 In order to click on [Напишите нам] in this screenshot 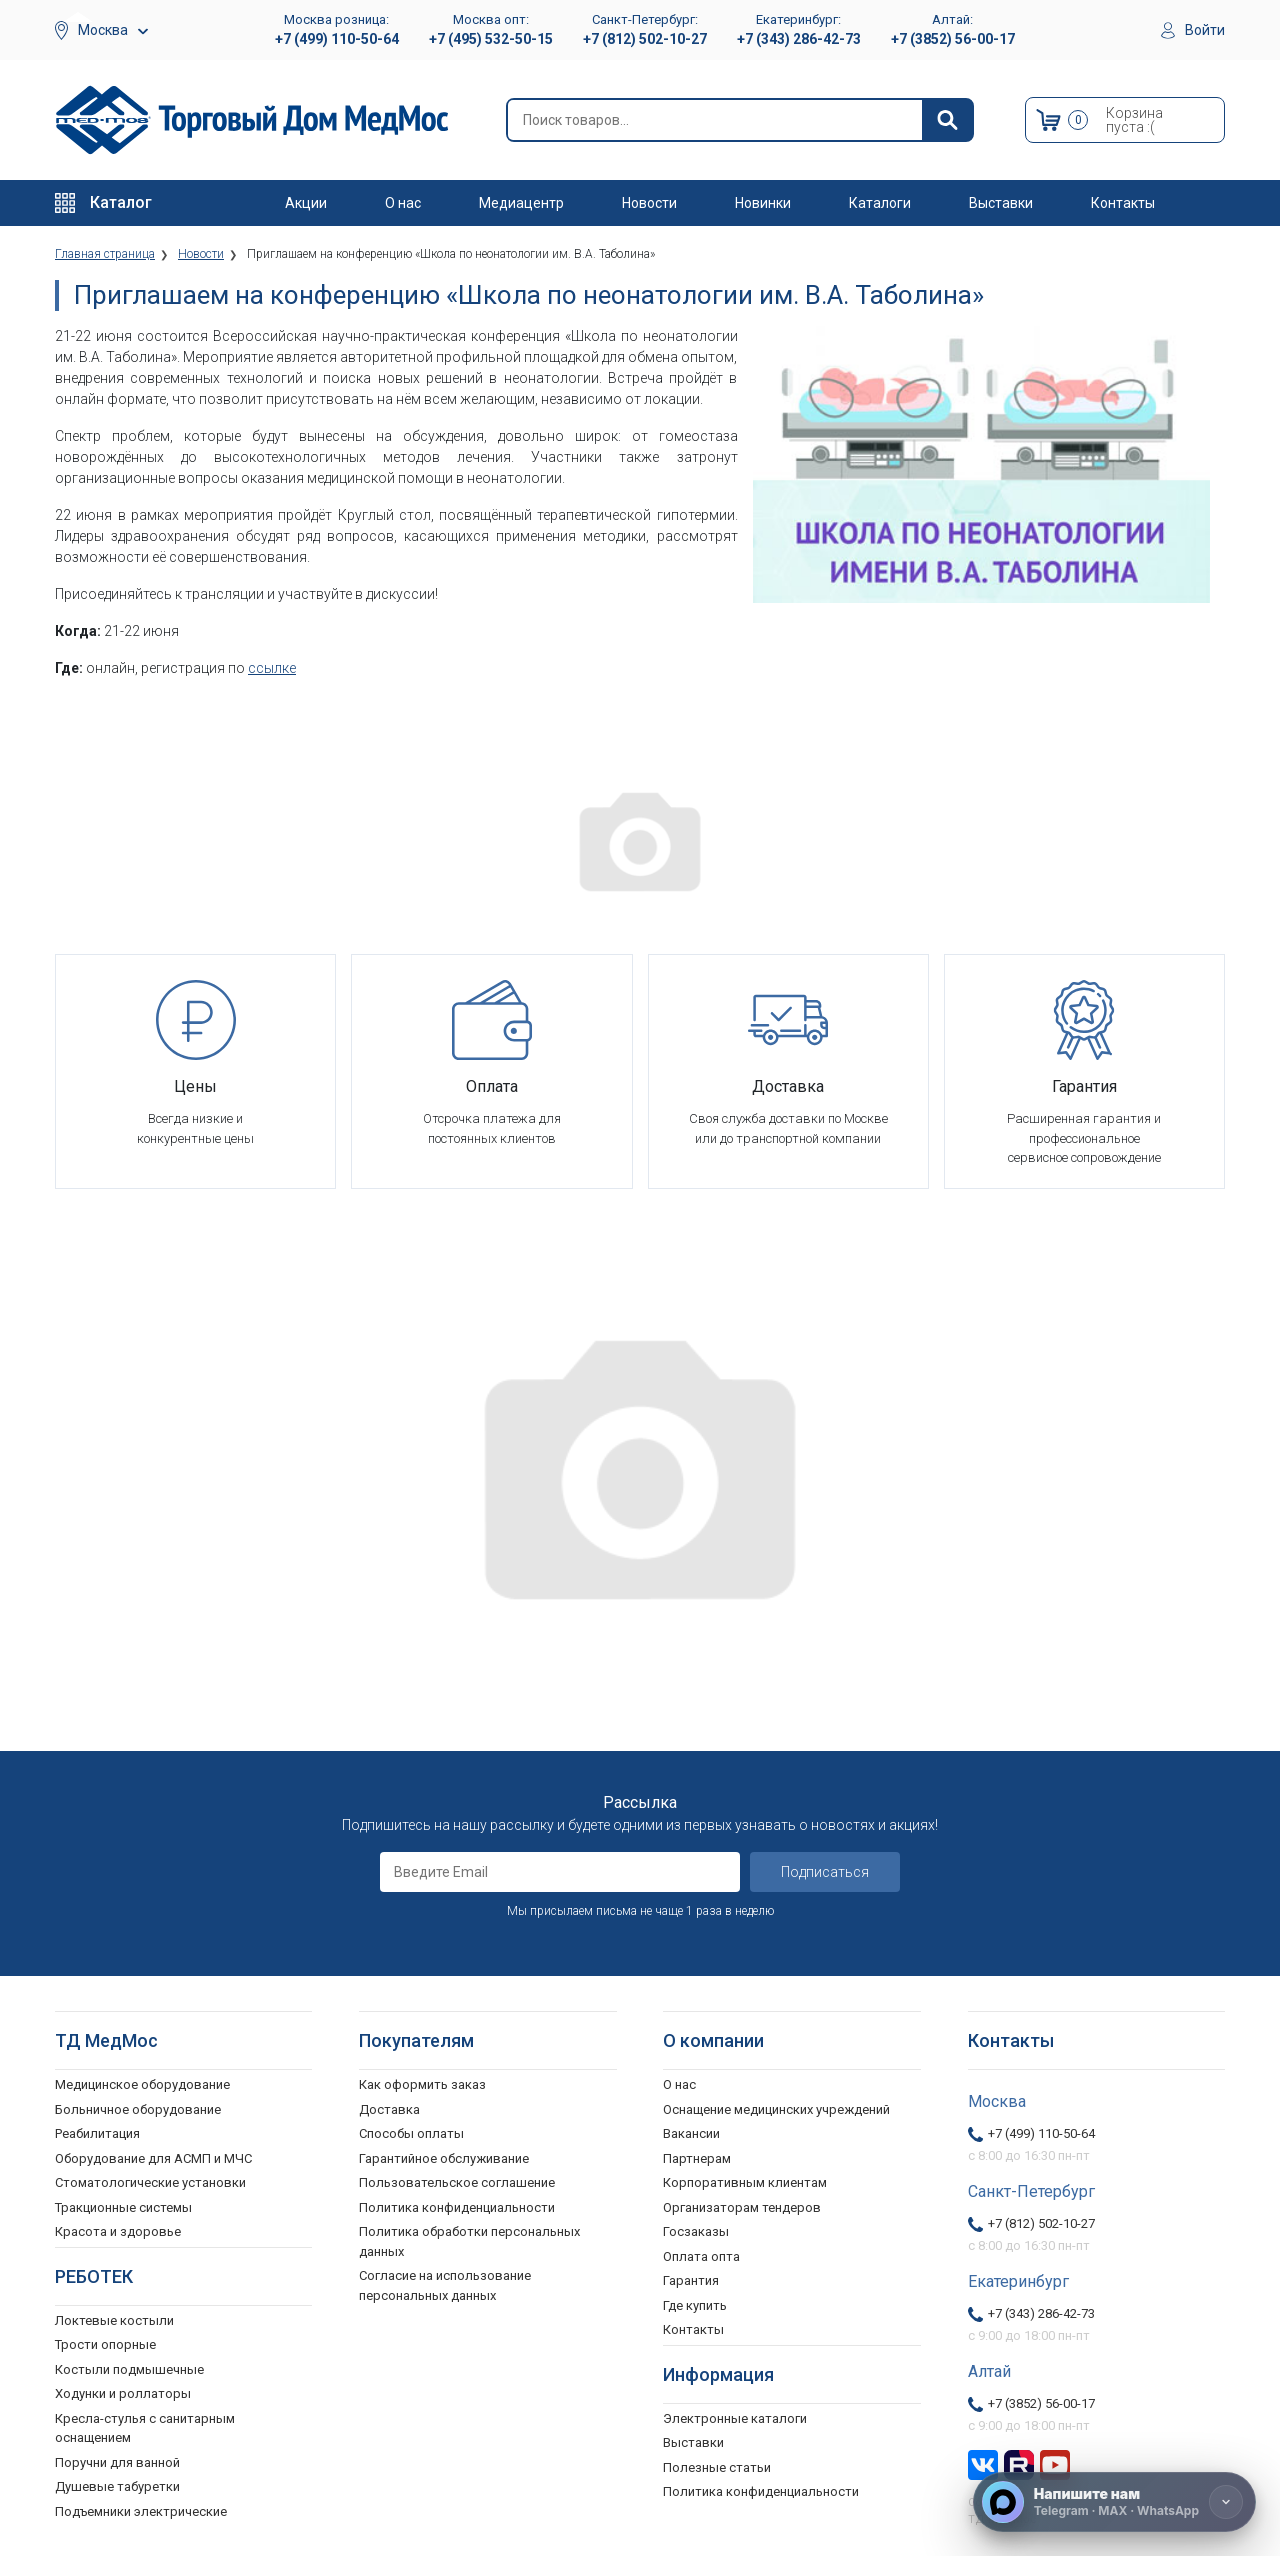, I will do `click(1114, 2502)`.